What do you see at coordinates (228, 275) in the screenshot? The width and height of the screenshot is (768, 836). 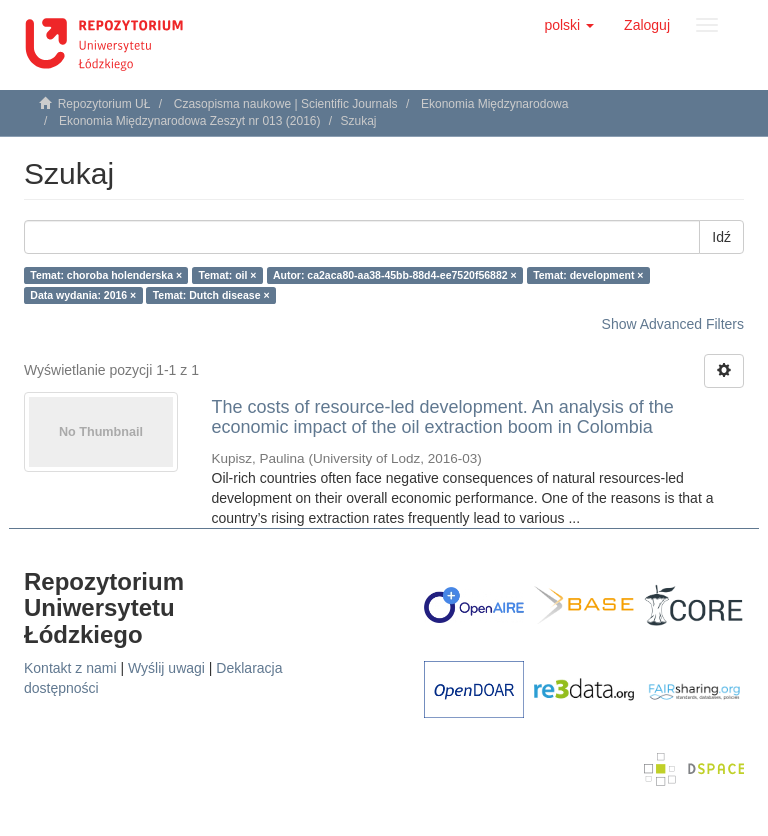 I see `Temat: oil ×` at bounding box center [228, 275].